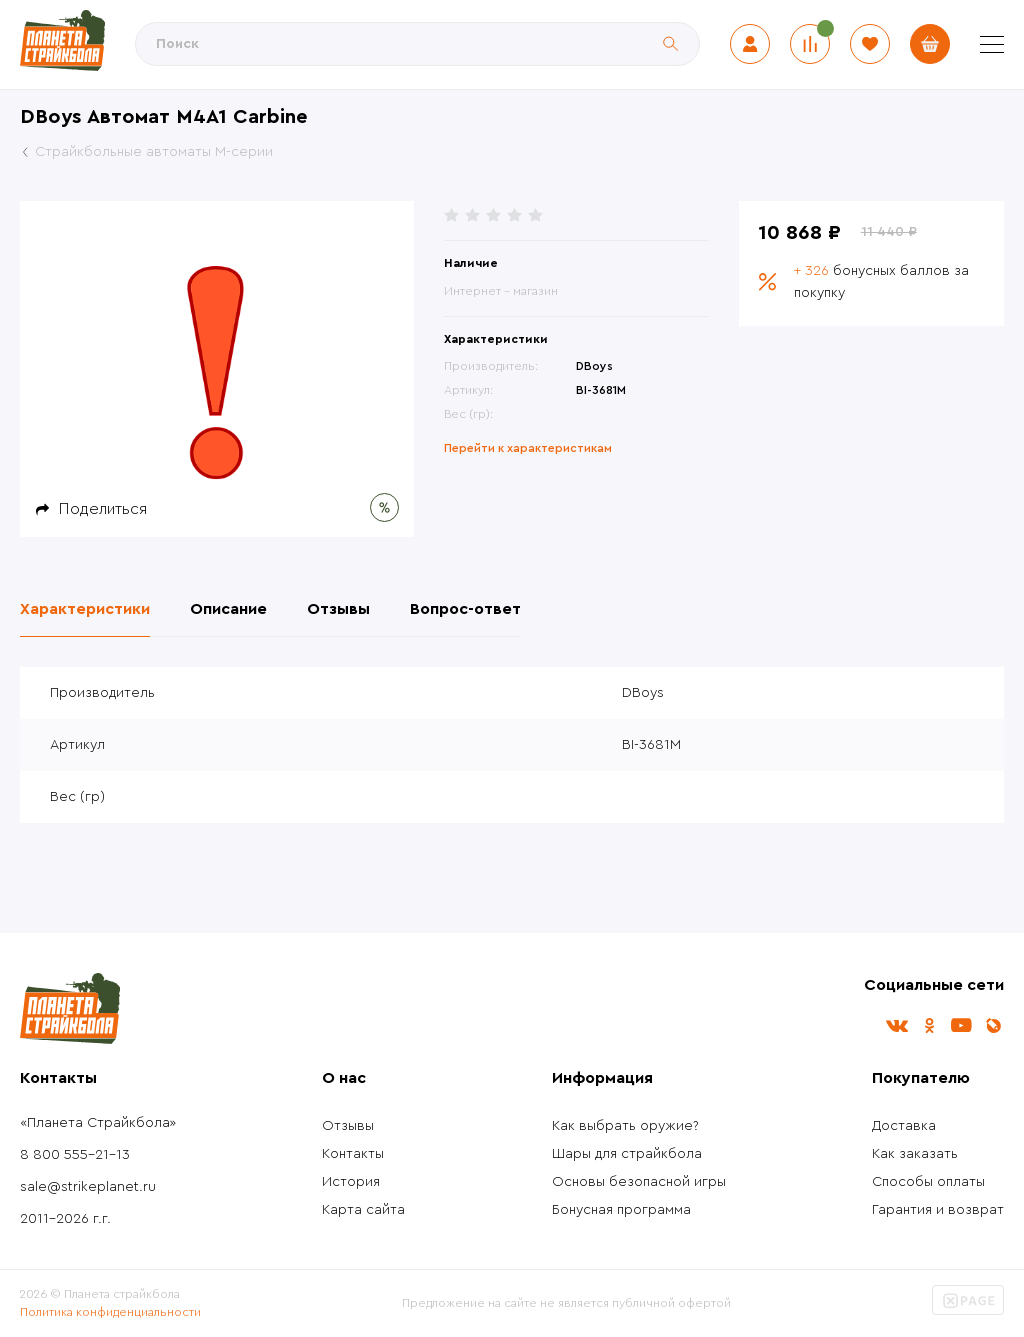  I want to click on Основы безопасной игры, so click(639, 1182).